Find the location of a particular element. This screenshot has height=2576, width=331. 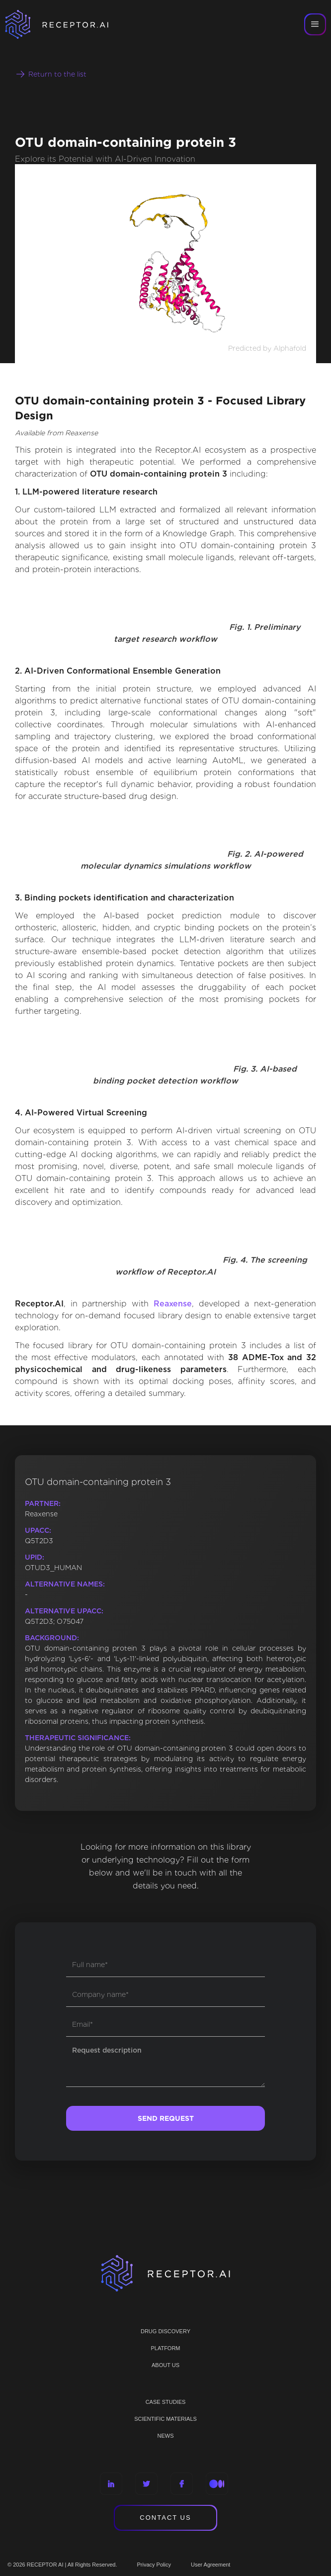

PLATFORM is located at coordinates (165, 2348).